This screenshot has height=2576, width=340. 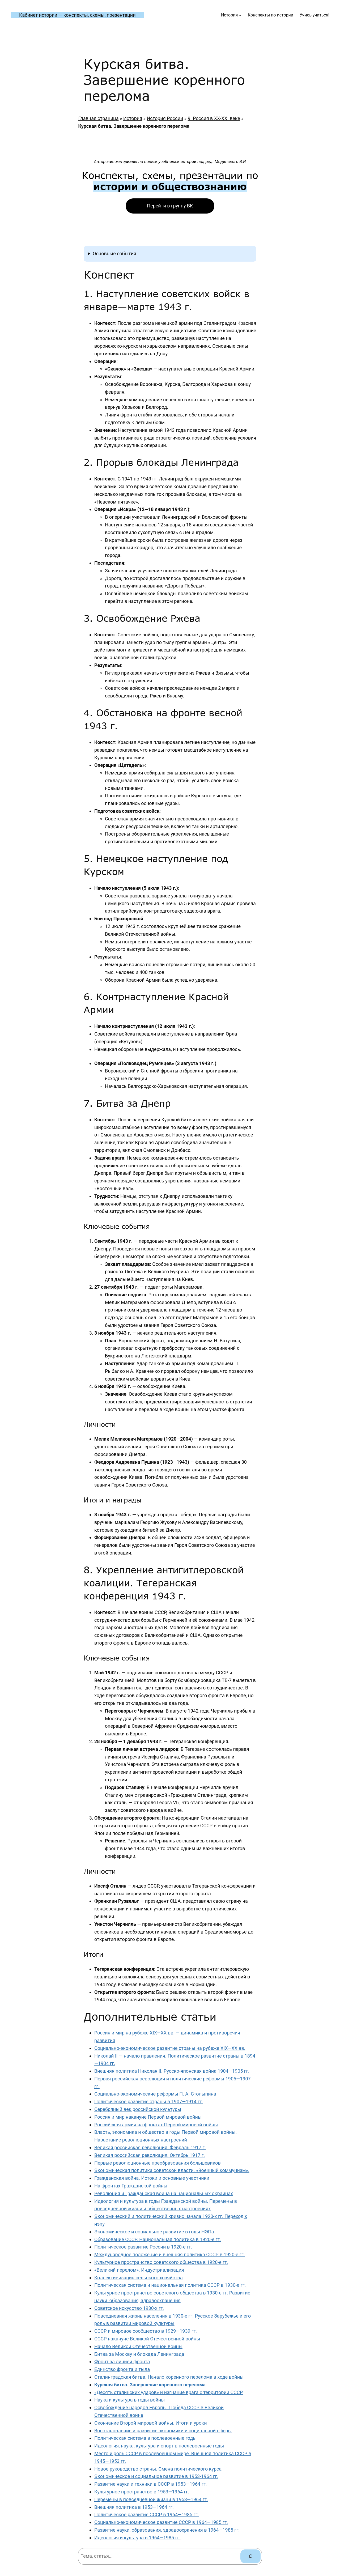 I want to click on Великая российская революция. Февраль 1917 г., so click(x=150, y=2147).